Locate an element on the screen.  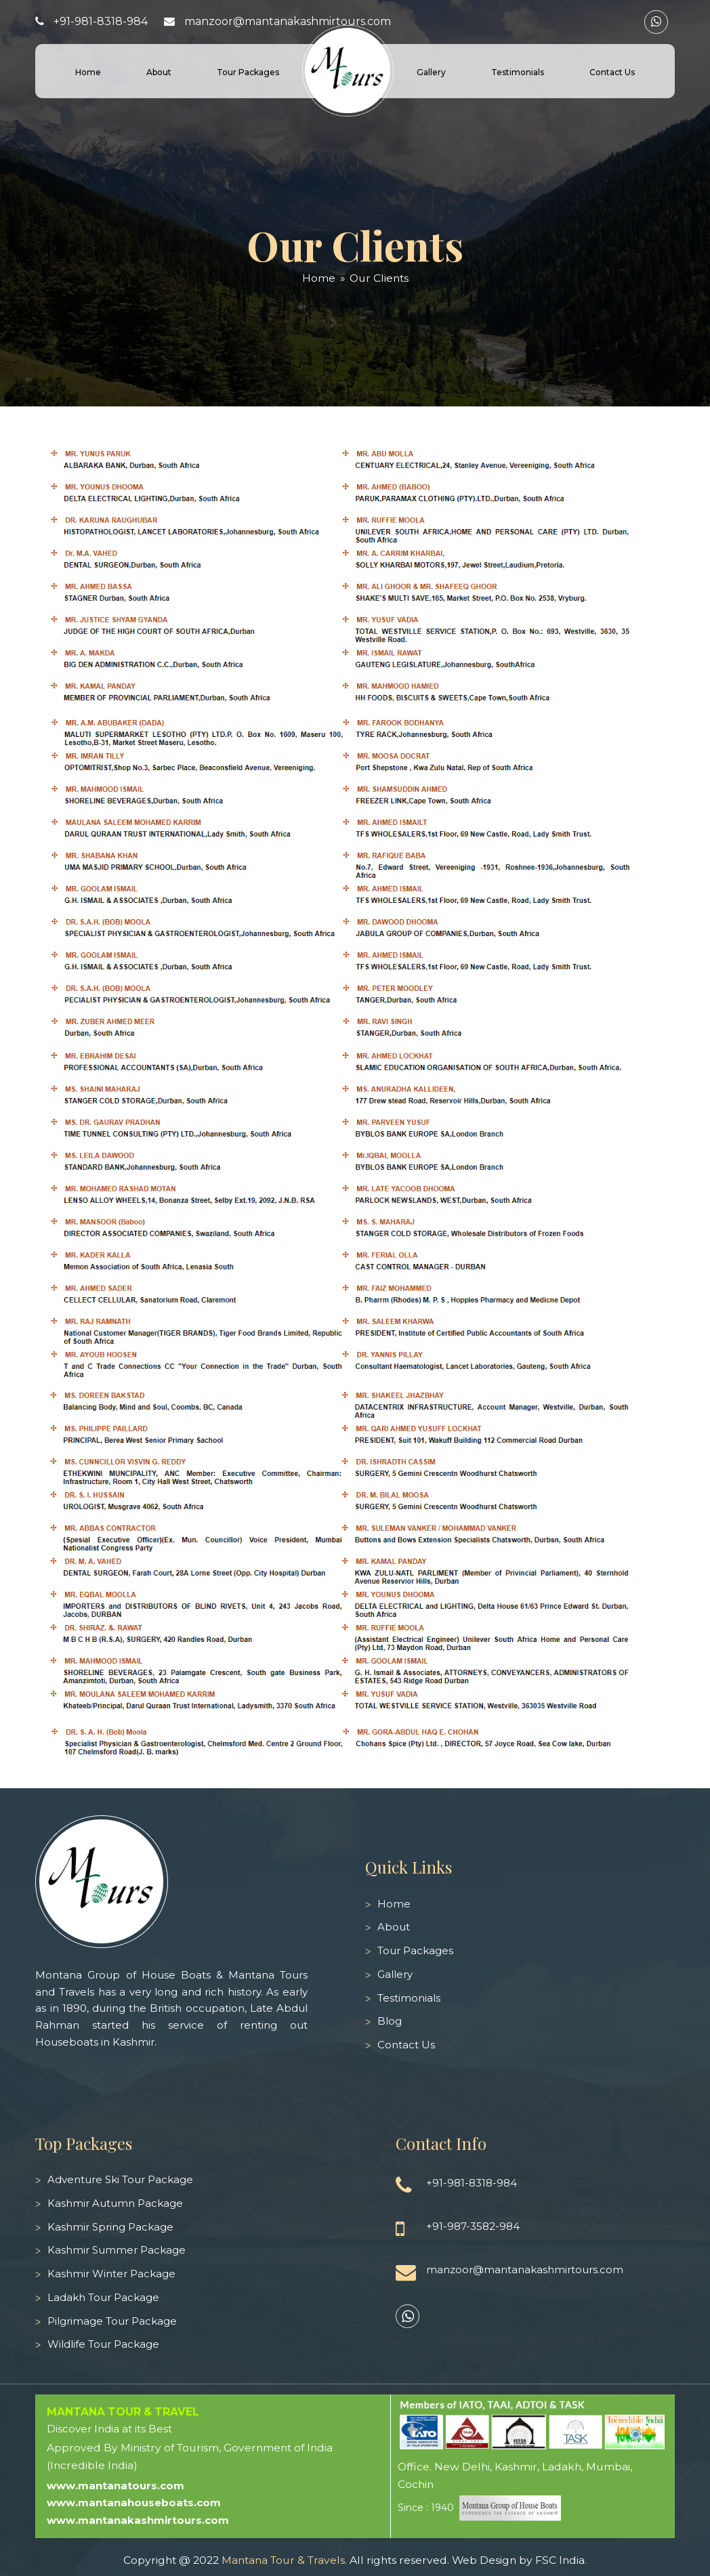
Mantana Tour & Travels. is located at coordinates (284, 2560).